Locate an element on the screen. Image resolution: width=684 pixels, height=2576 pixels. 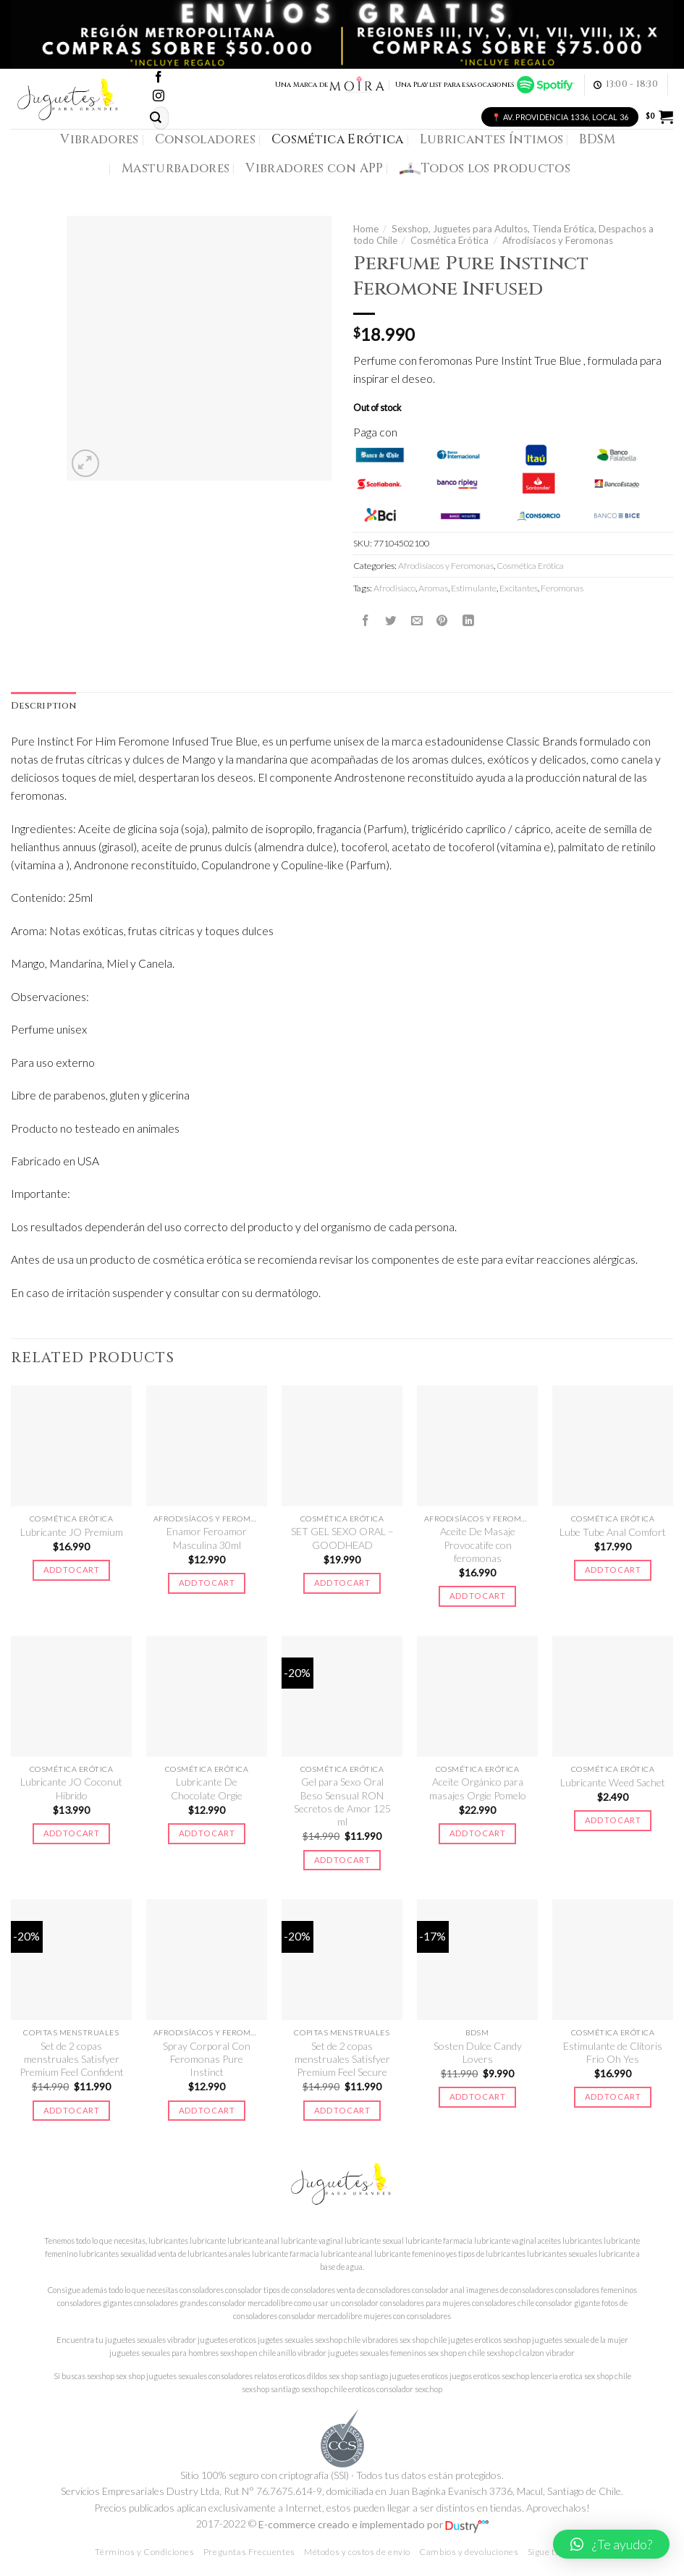
Masturbadores is located at coordinates (176, 168).